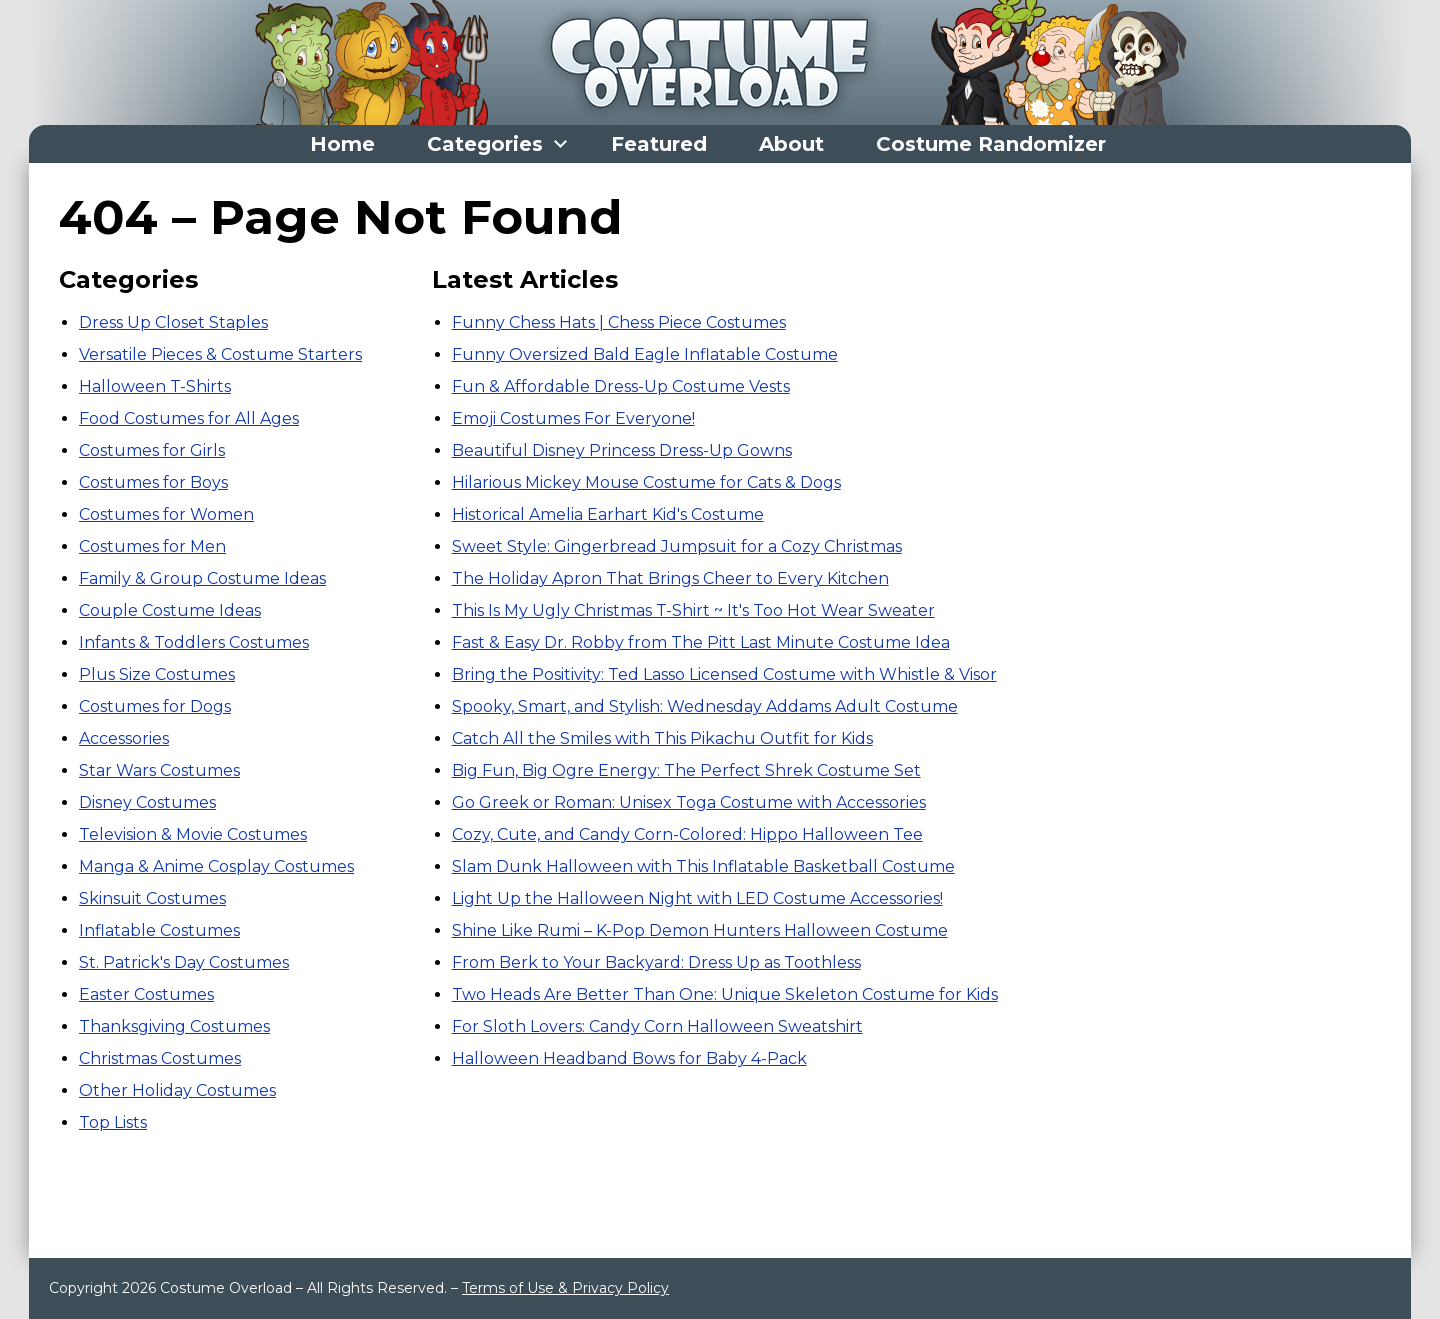 This screenshot has height=1319, width=1440. What do you see at coordinates (155, 386) in the screenshot?
I see `Halloween T-Shirts` at bounding box center [155, 386].